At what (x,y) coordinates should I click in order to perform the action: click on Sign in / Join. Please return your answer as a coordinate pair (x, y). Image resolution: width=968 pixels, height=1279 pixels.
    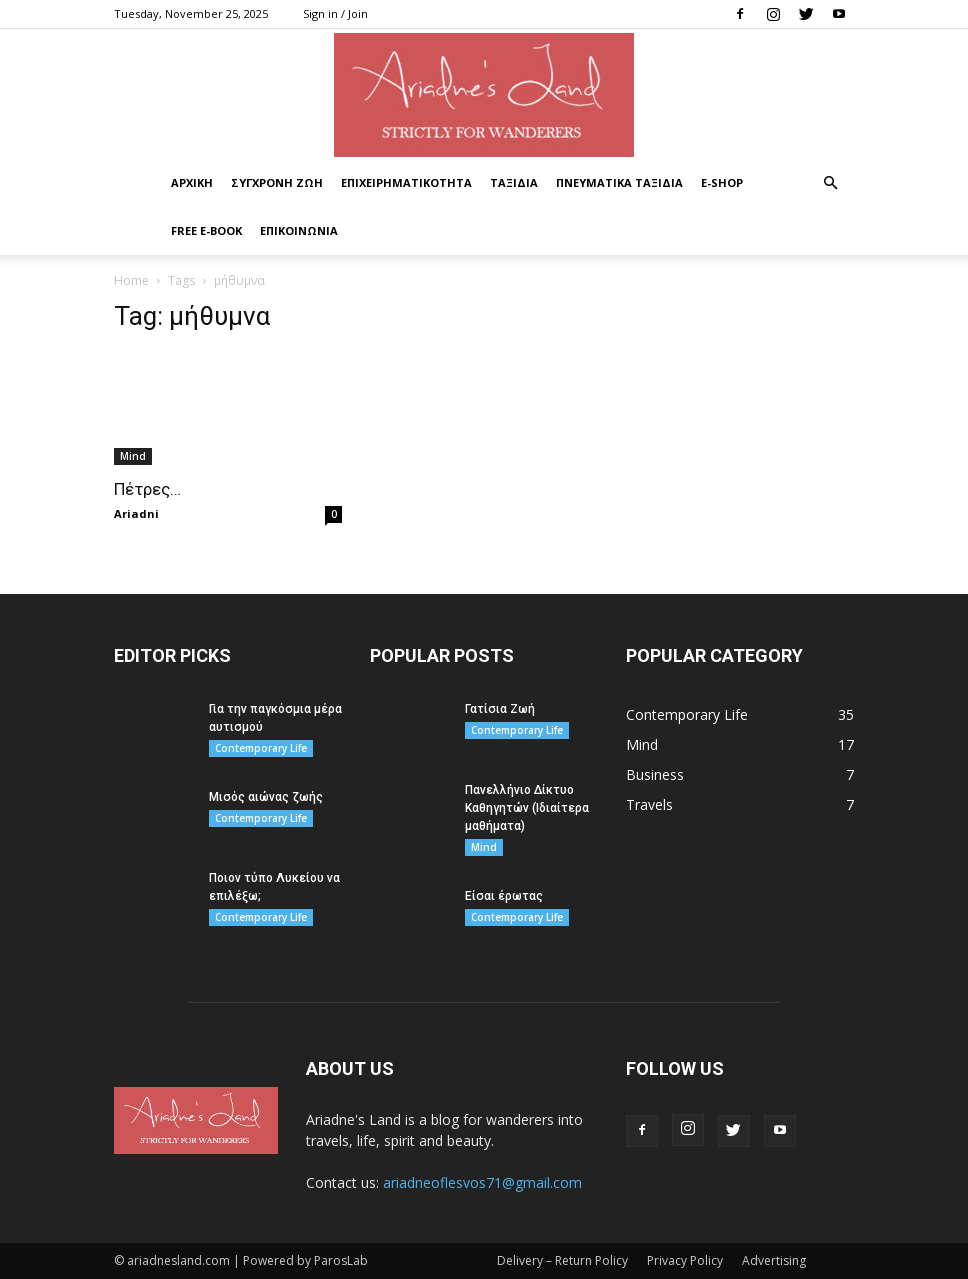
    Looking at the image, I should click on (335, 13).